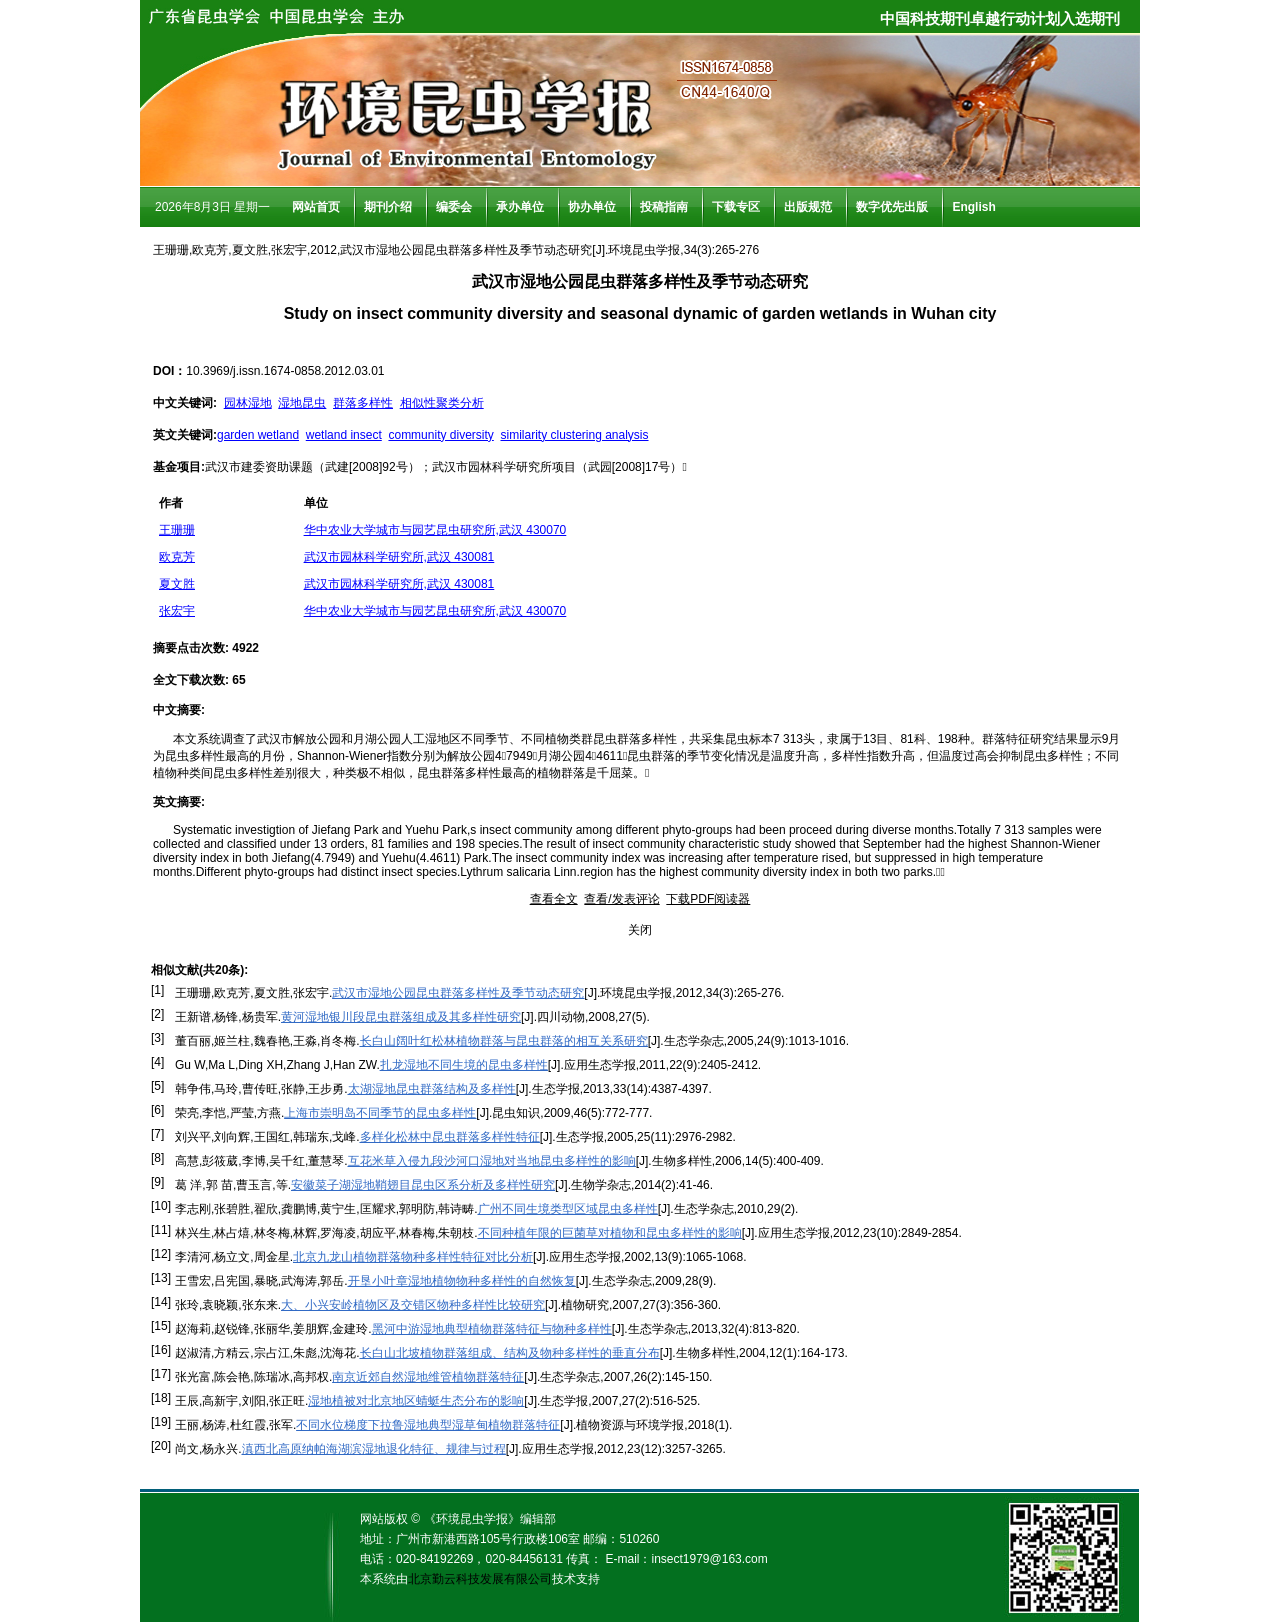  What do you see at coordinates (736, 207) in the screenshot?
I see `下载专区` at bounding box center [736, 207].